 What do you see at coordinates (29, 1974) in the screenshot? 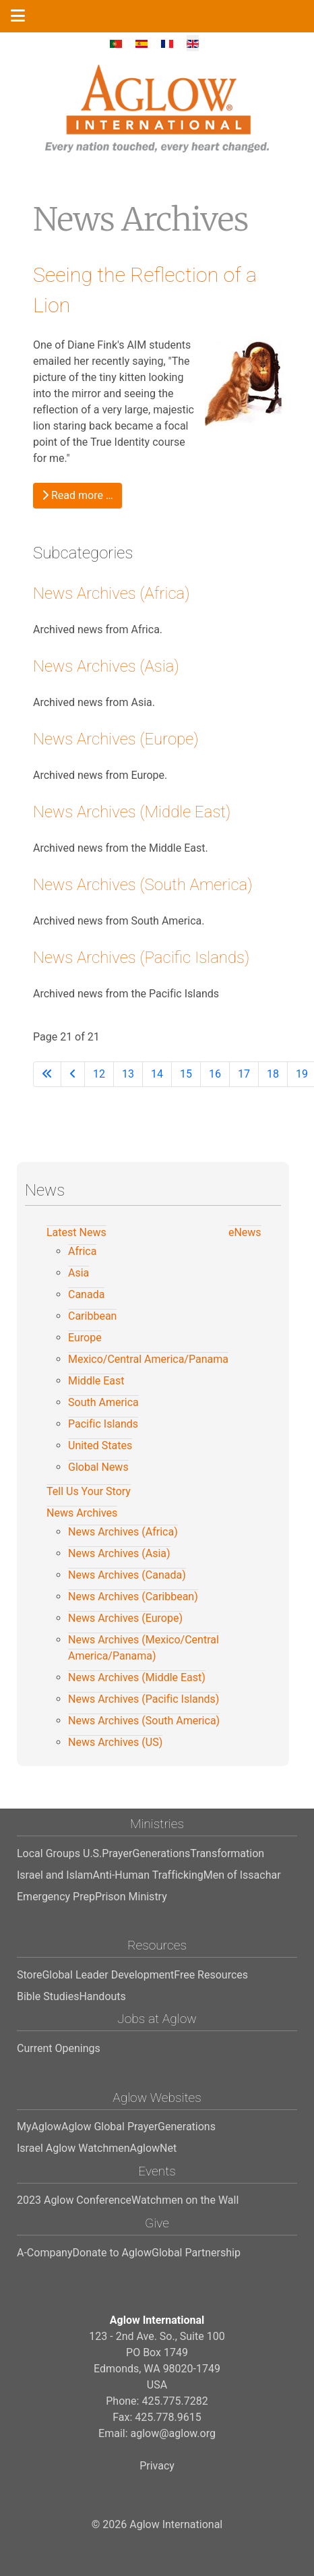
I see `Store` at bounding box center [29, 1974].